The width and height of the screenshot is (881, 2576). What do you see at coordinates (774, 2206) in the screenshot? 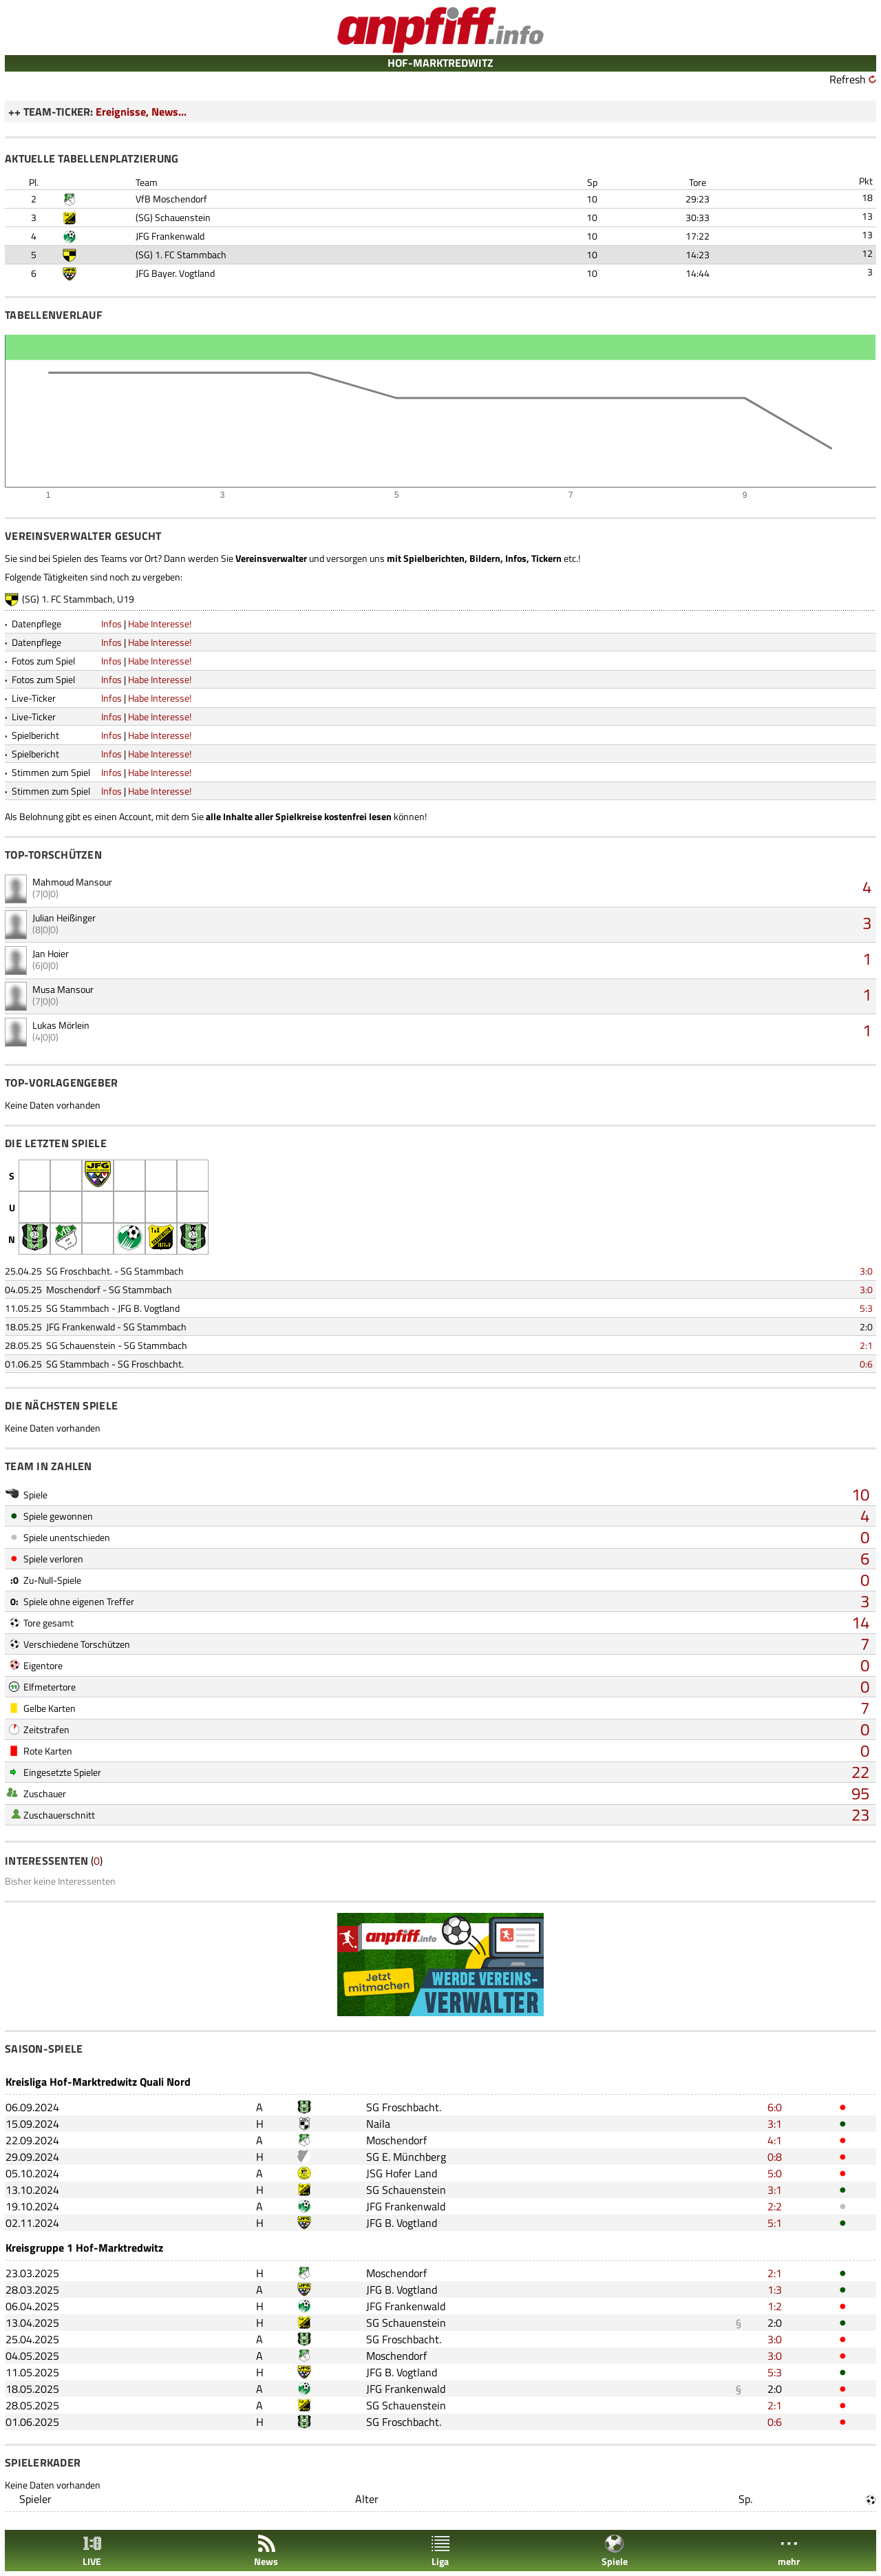
I see `2:2` at bounding box center [774, 2206].